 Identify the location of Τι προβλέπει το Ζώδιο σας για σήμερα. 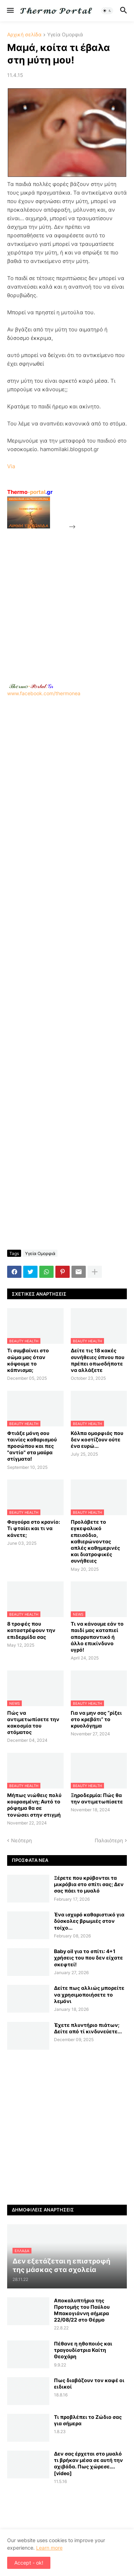
(88, 2420).